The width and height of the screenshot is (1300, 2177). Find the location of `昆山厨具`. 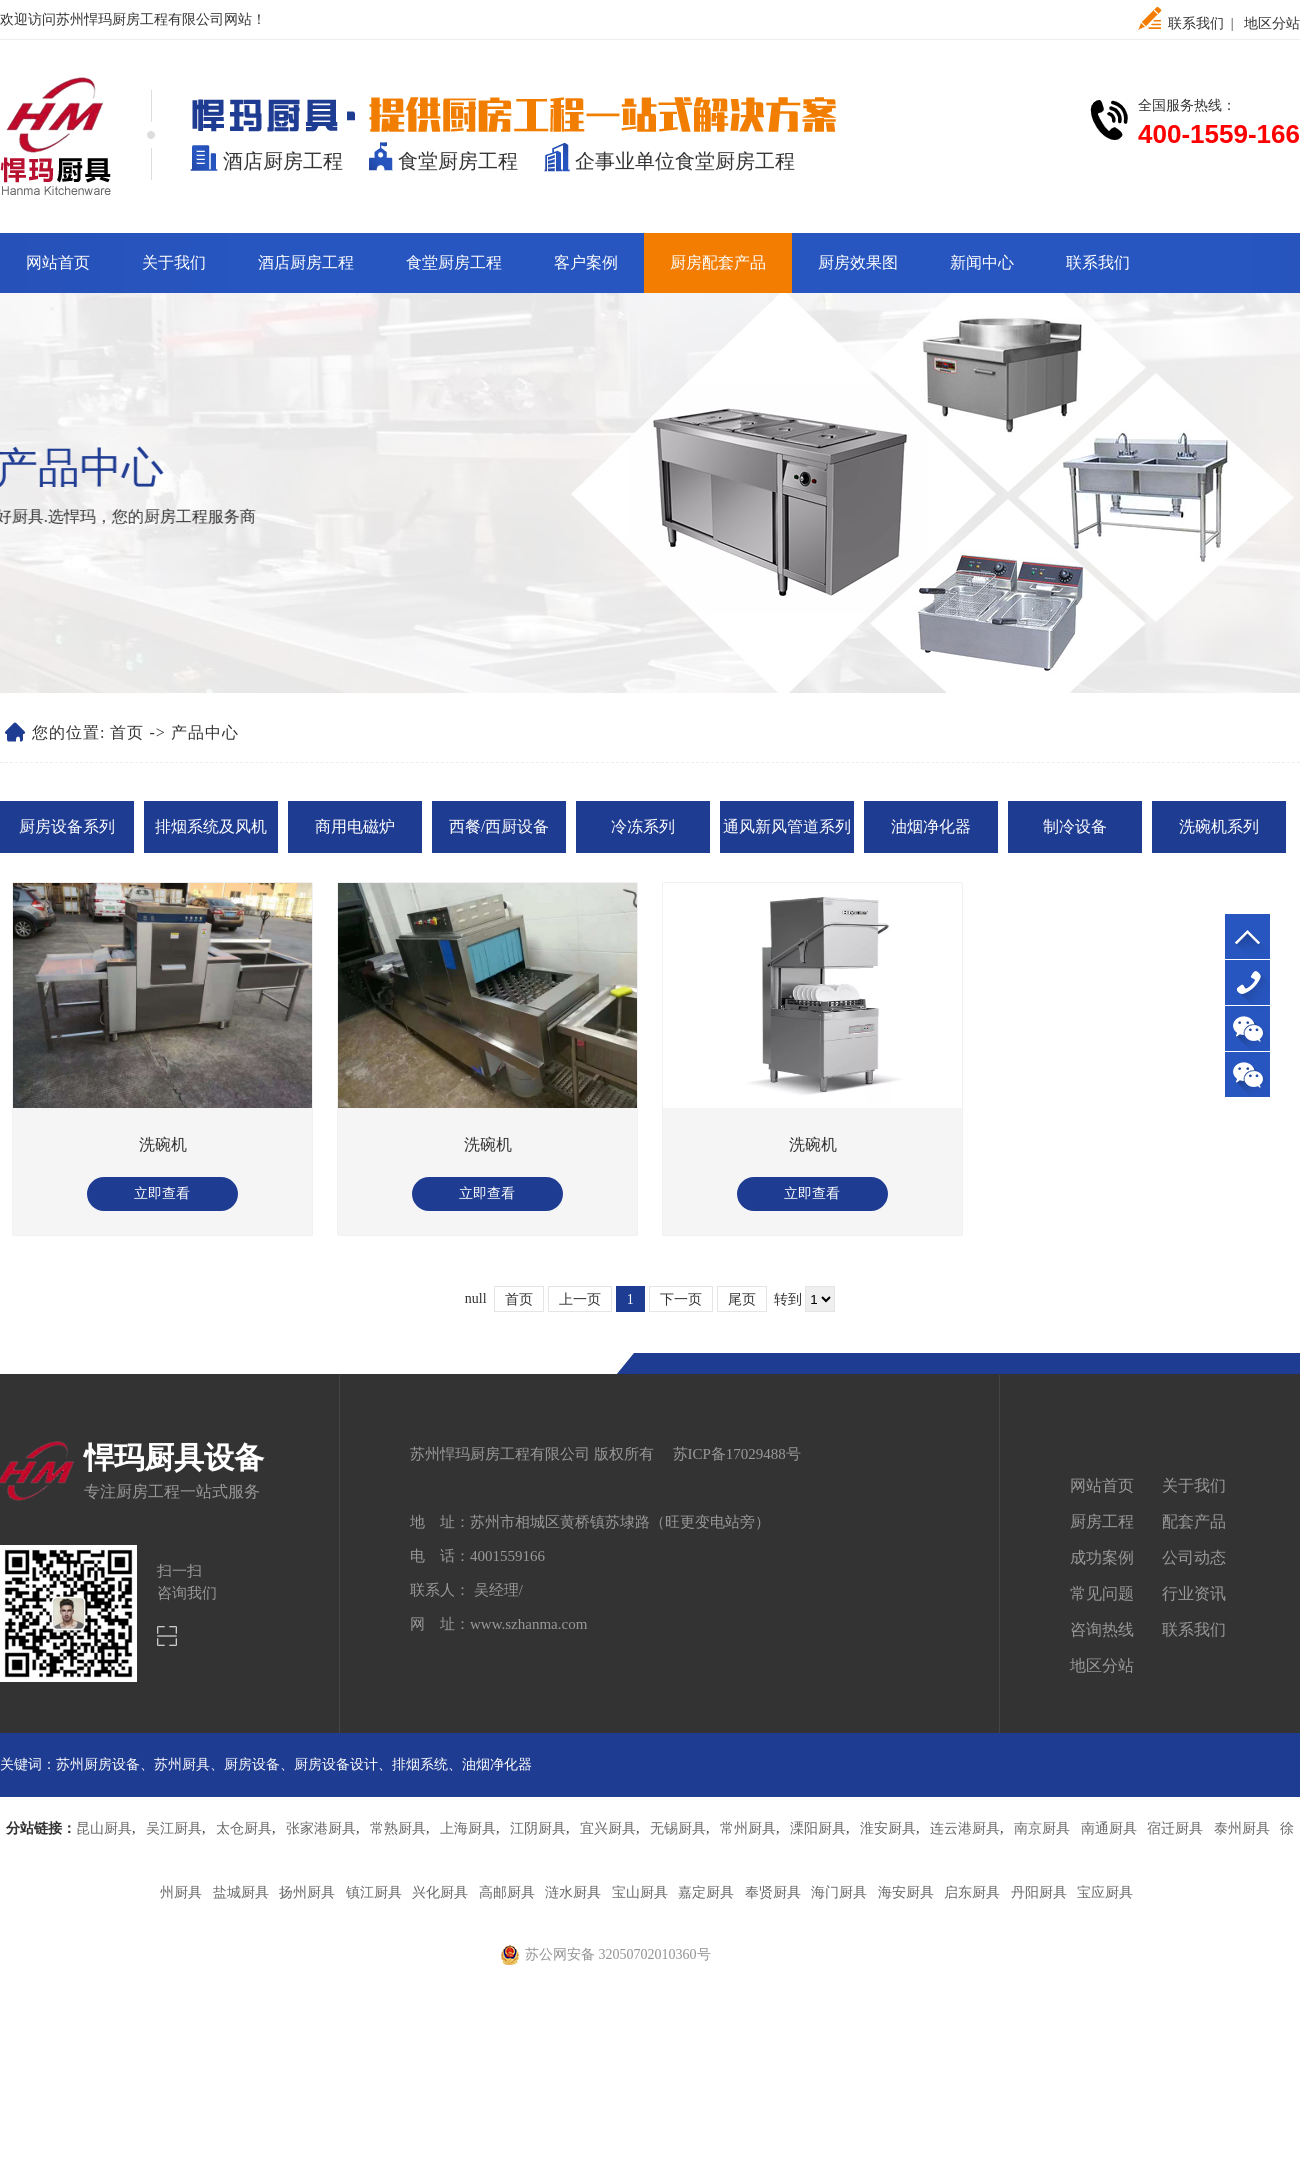

昆山厨具 is located at coordinates (104, 1828).